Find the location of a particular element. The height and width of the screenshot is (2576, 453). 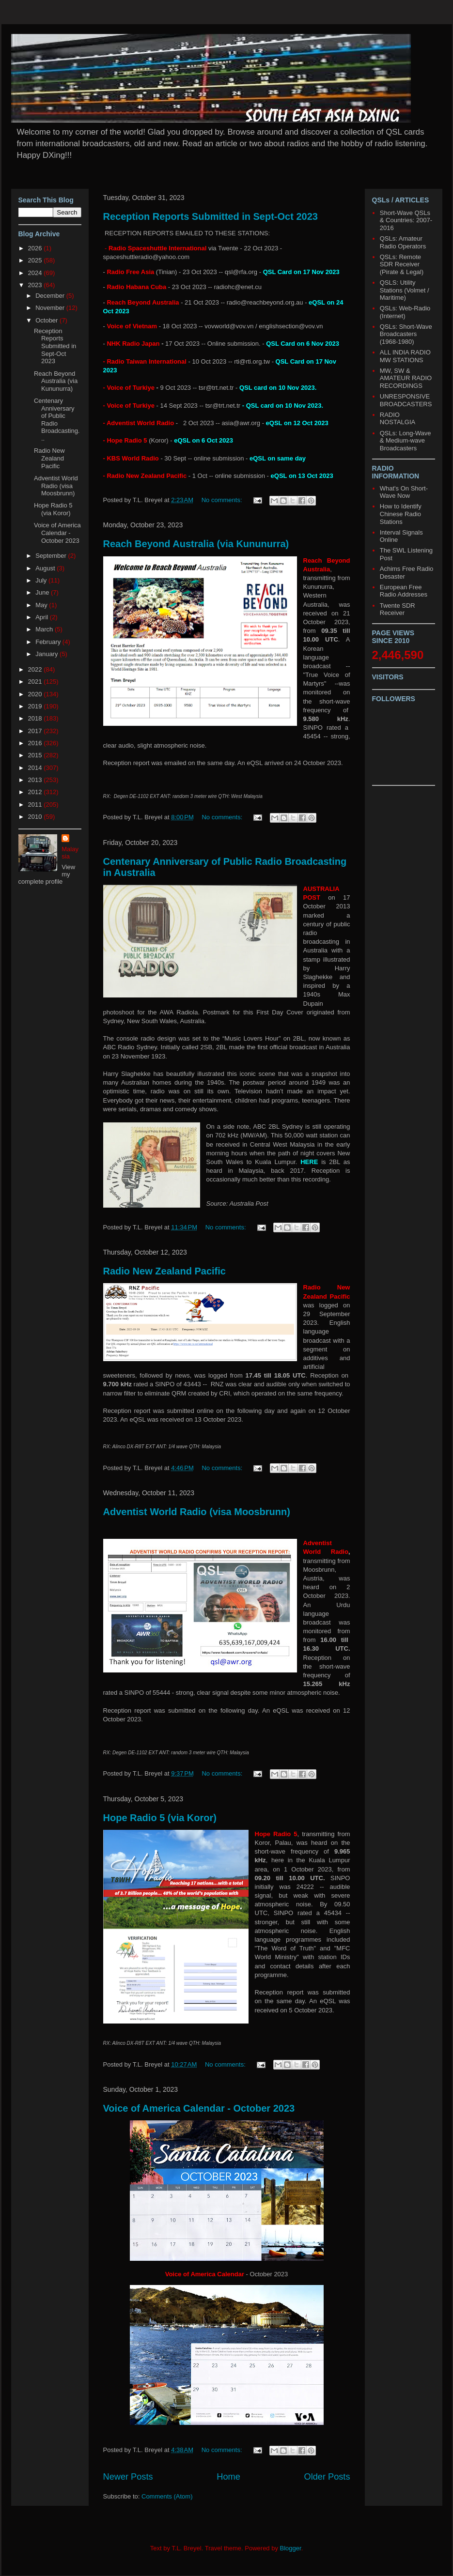

2026 is located at coordinates (36, 248).